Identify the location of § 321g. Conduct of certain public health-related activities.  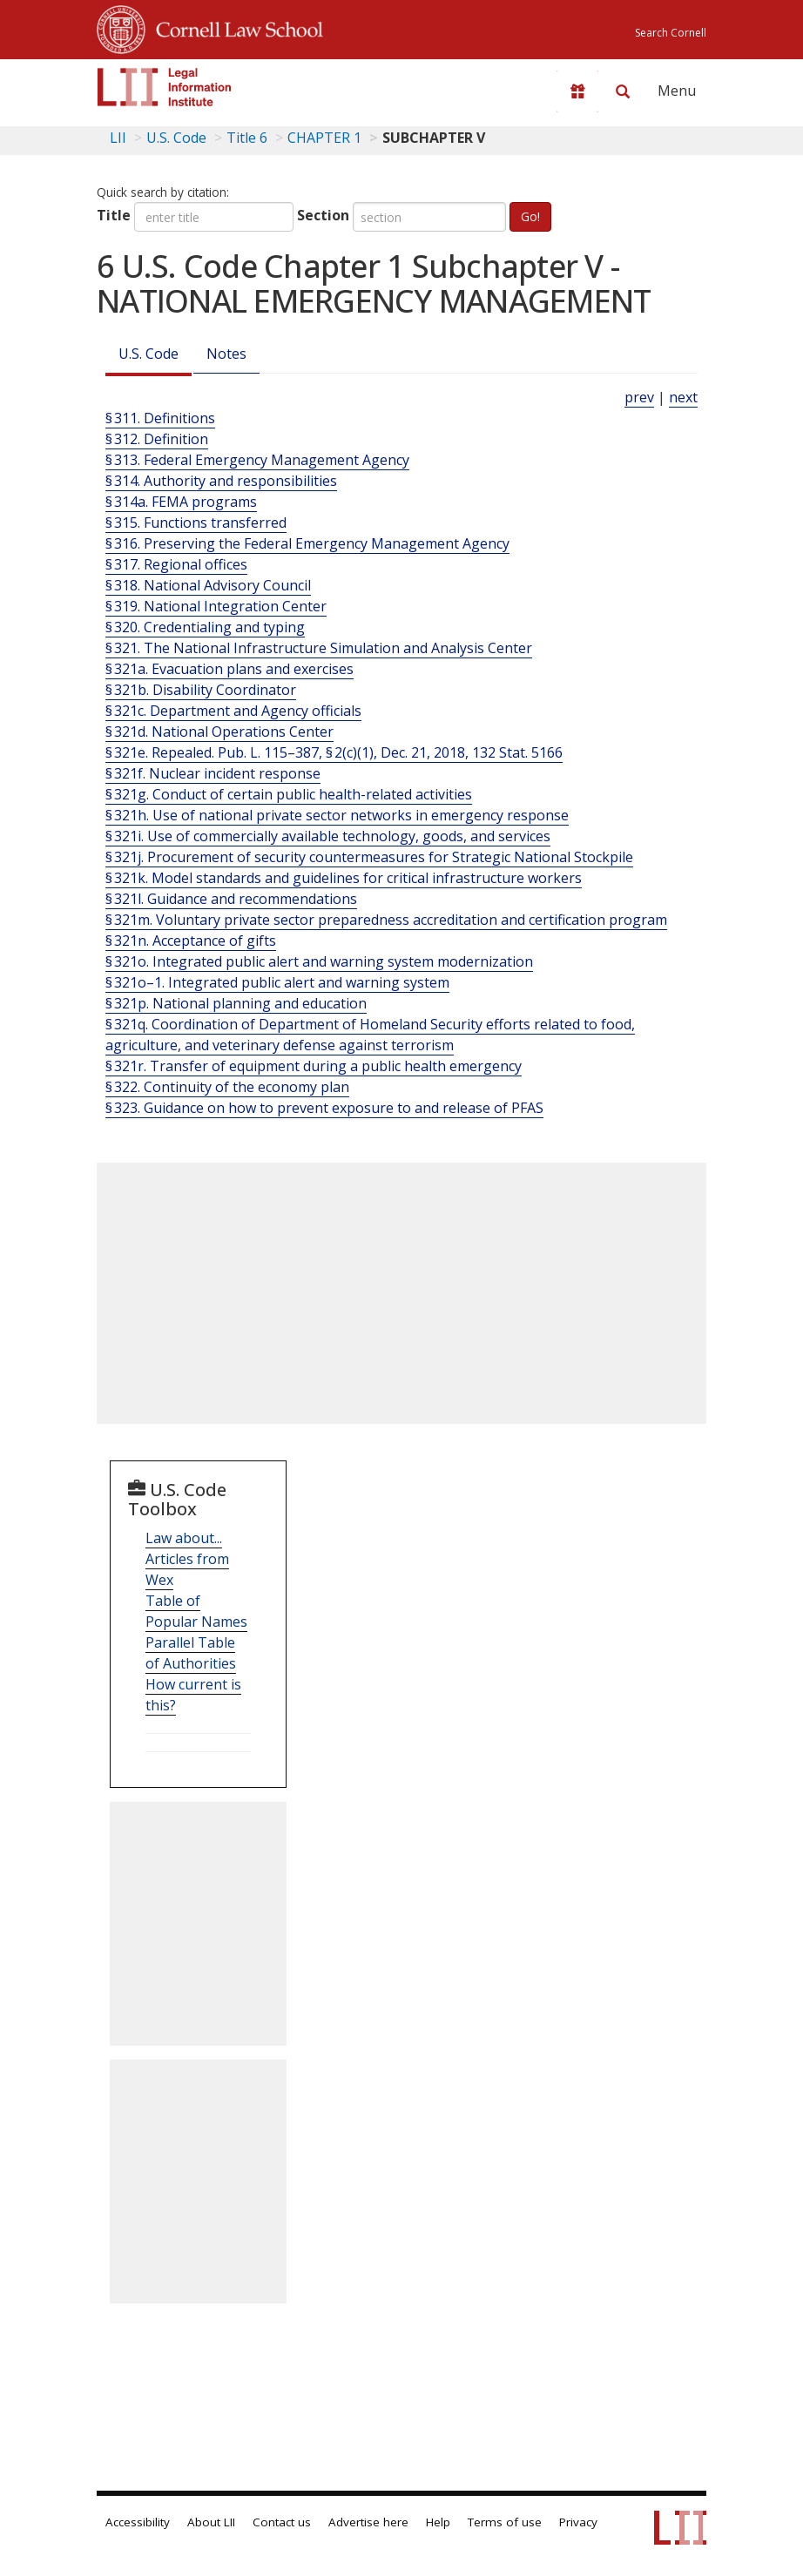
(288, 794).